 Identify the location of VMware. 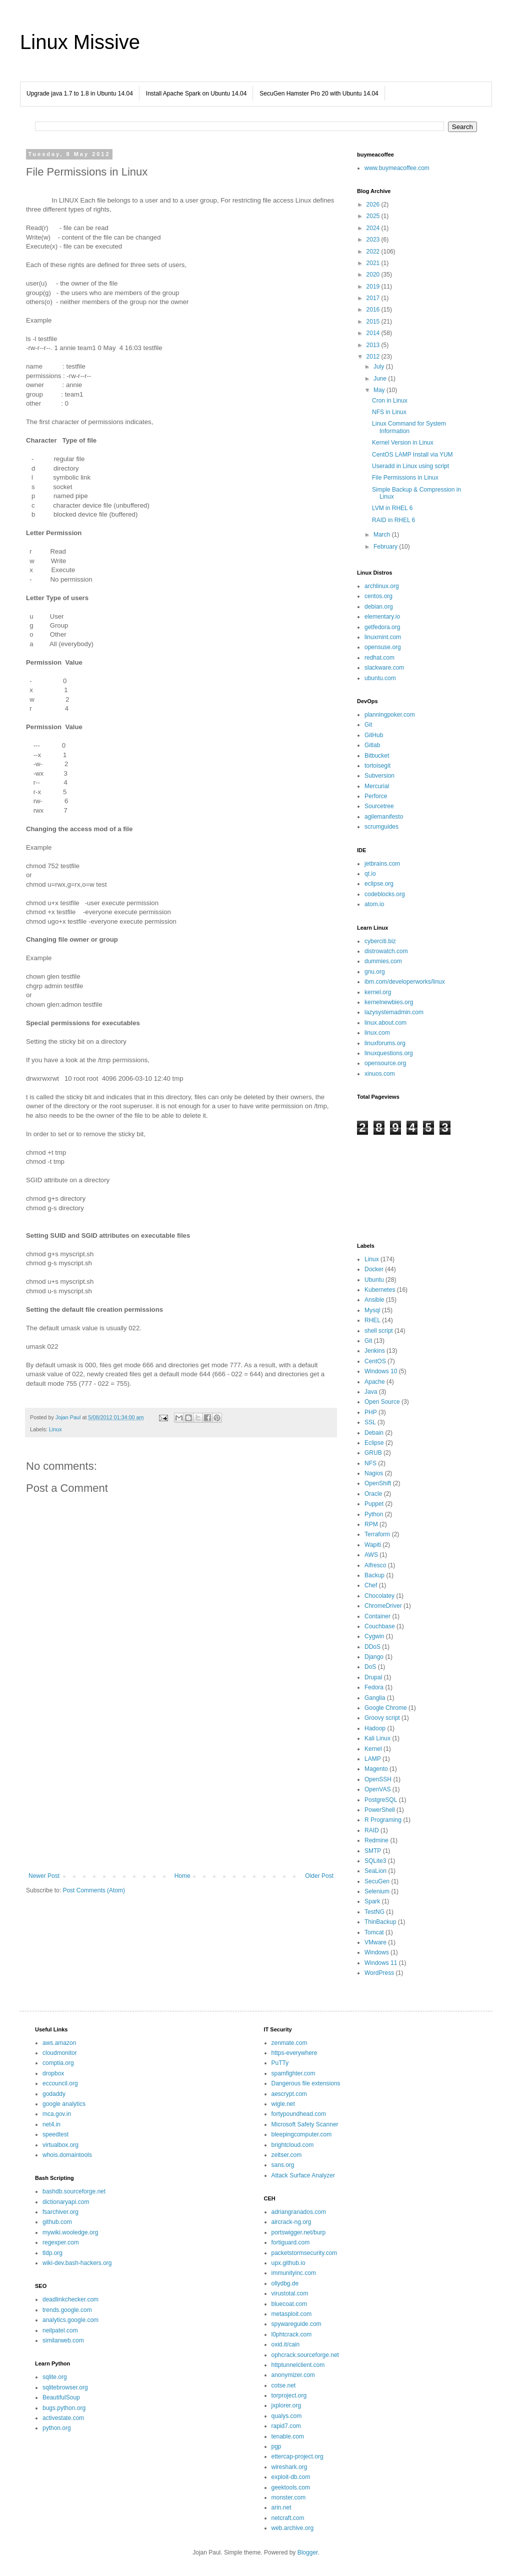
(375, 1942).